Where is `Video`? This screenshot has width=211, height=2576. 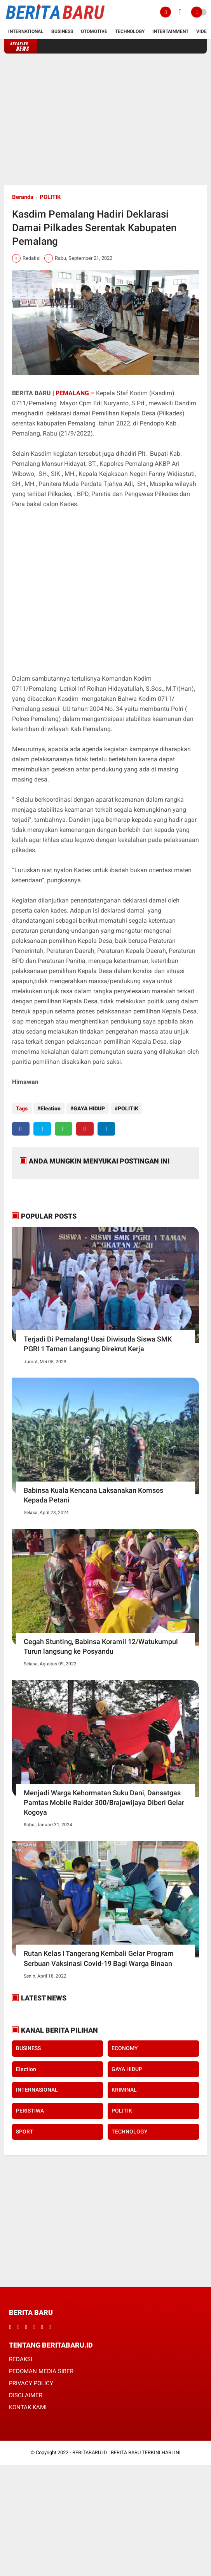 Video is located at coordinates (203, 31).